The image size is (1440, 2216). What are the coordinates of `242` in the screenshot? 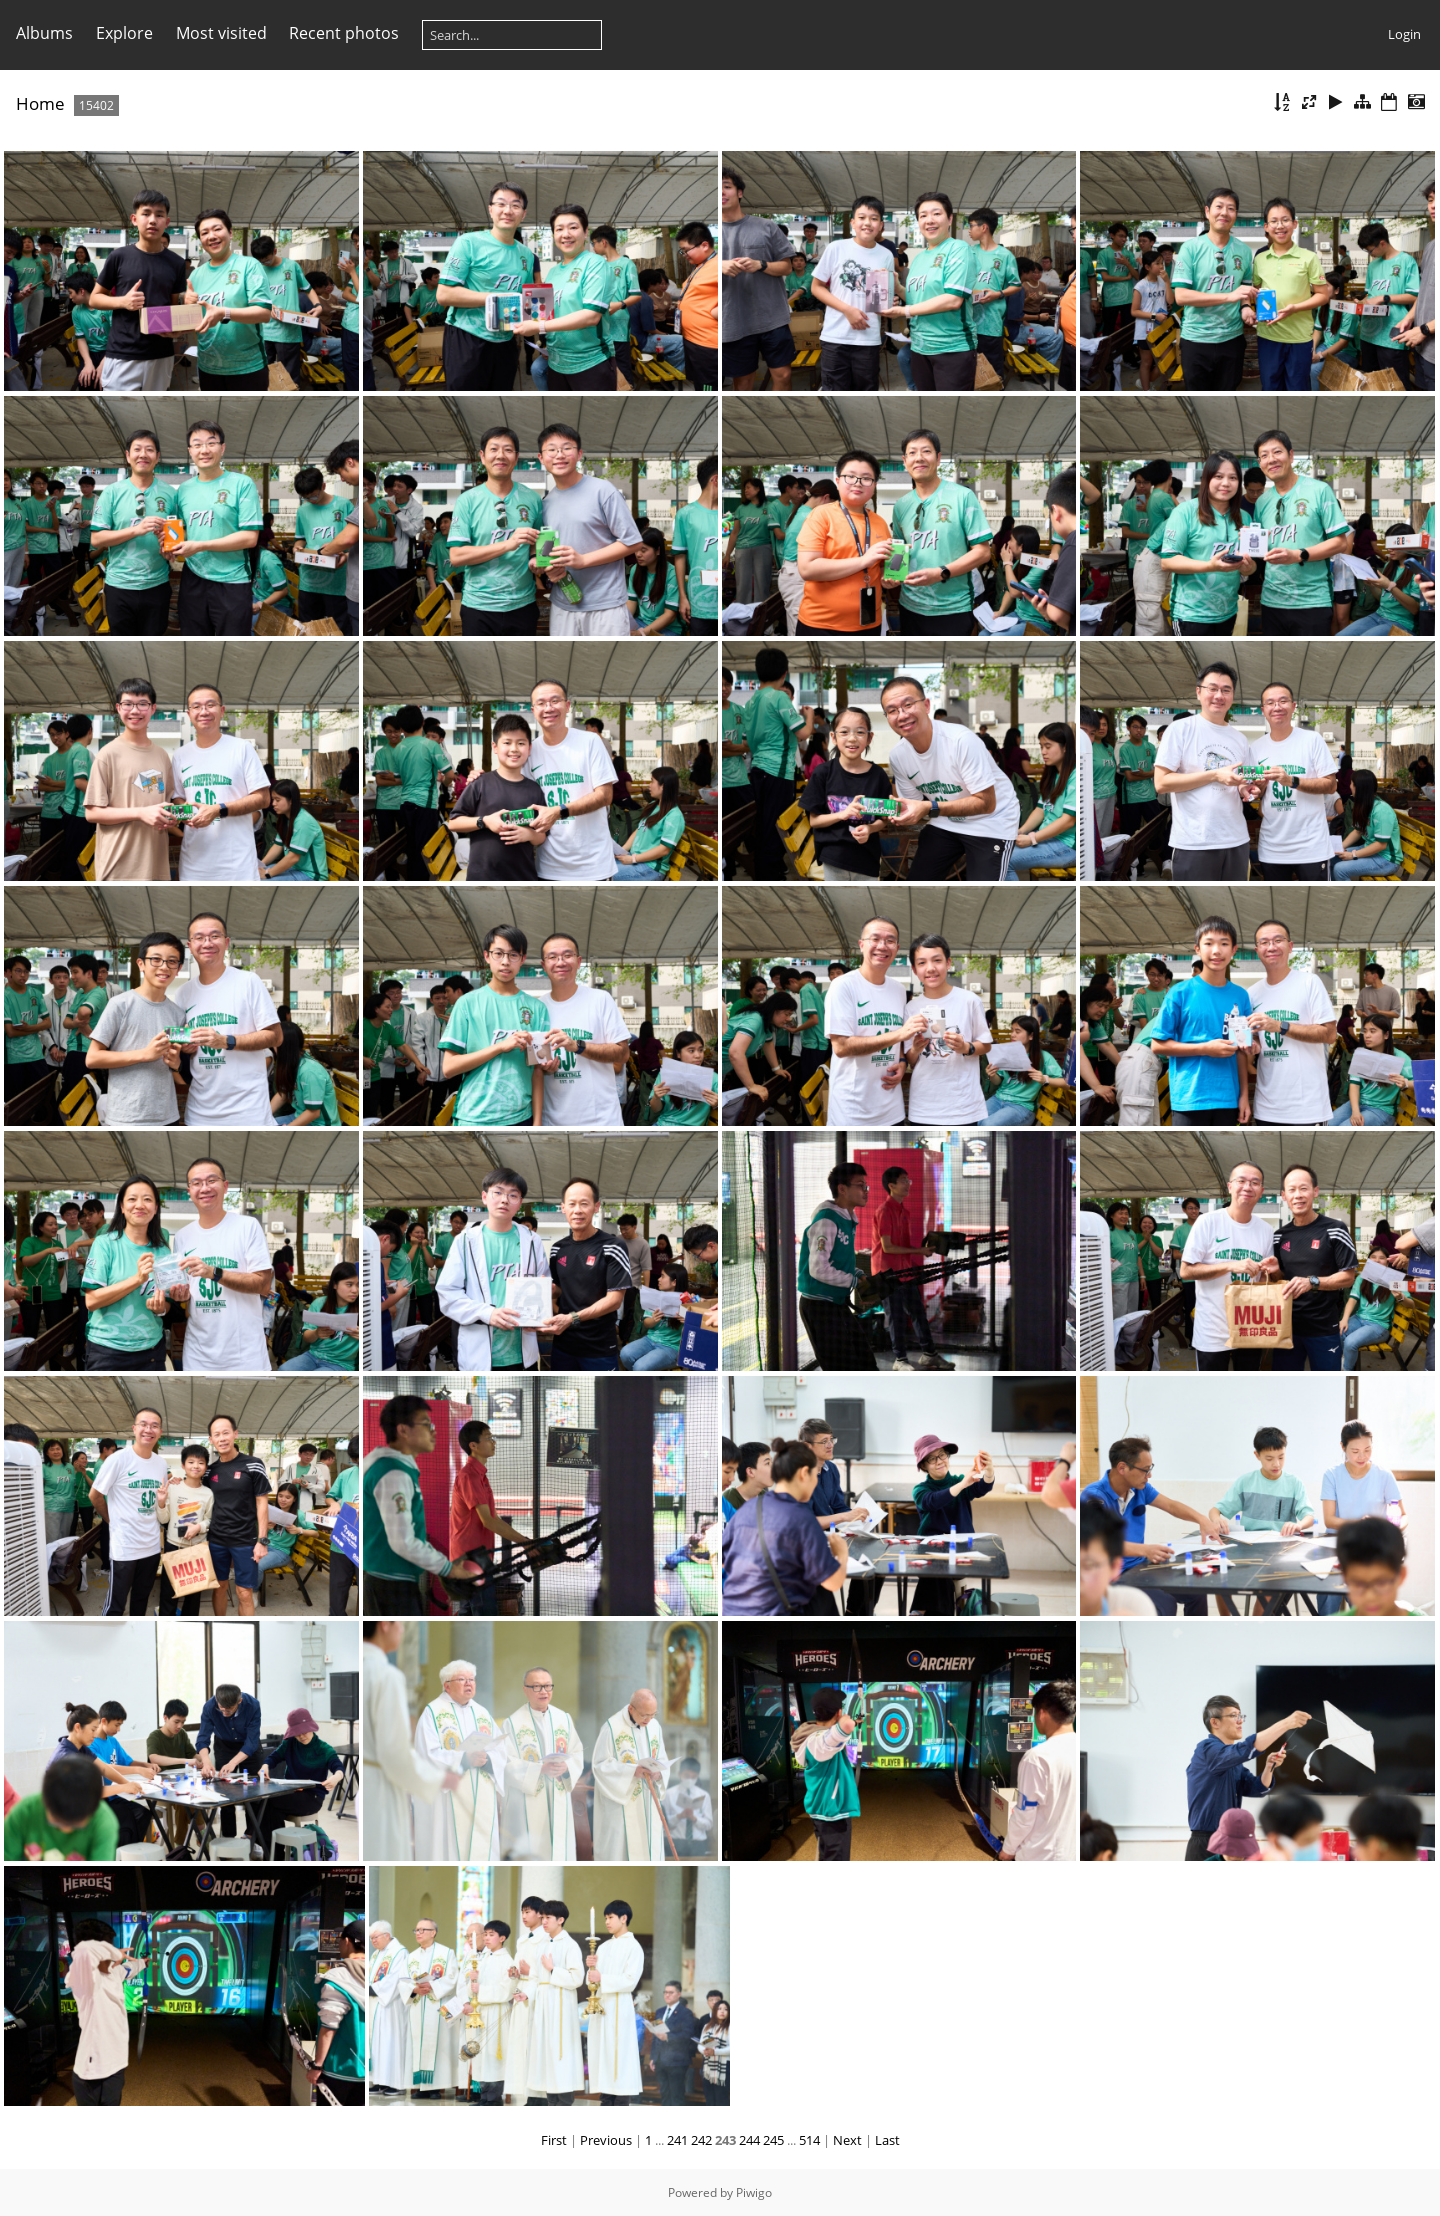 It's located at (701, 2140).